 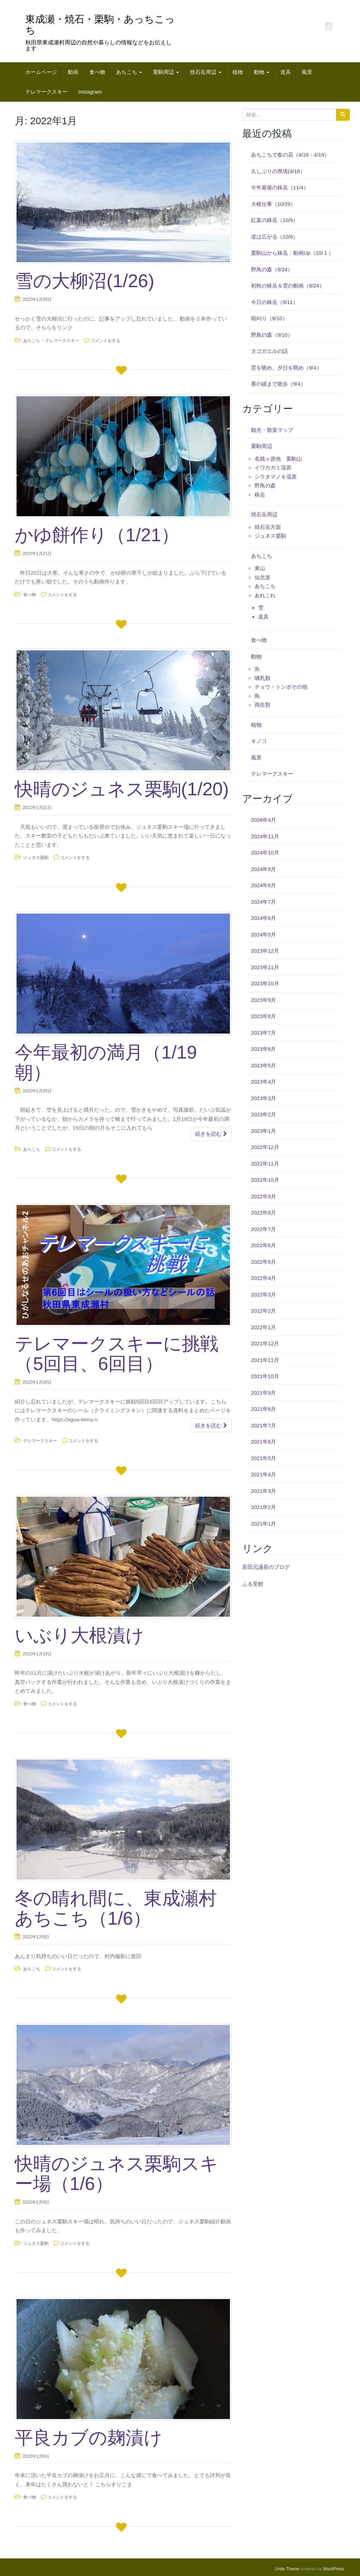 What do you see at coordinates (265, 836) in the screenshot?
I see `2024年11月` at bounding box center [265, 836].